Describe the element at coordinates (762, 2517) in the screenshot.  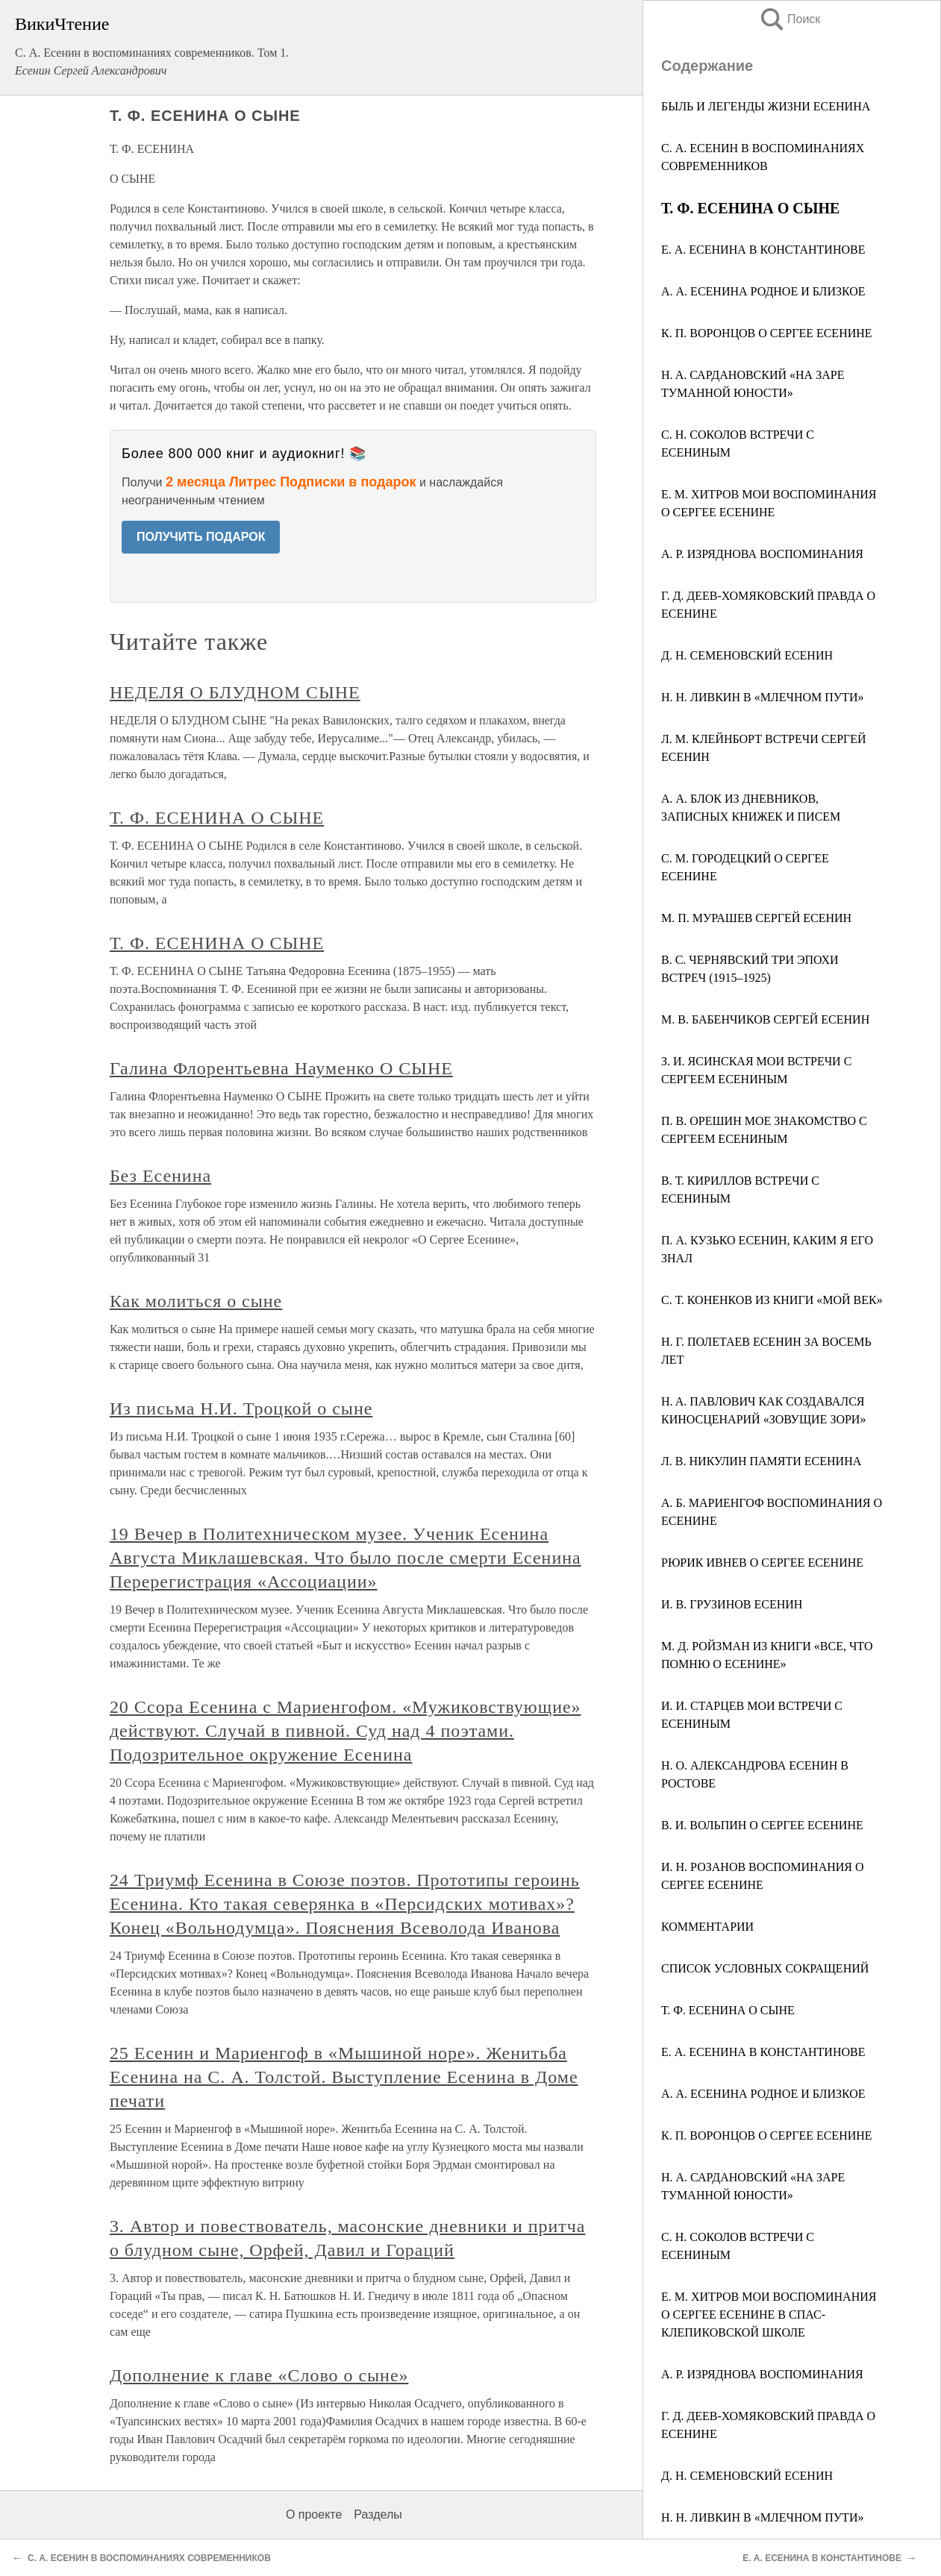
I see `Н. Н. ЛИВКИН В «МЛЕЧНОМ ПУТИ»` at that location.